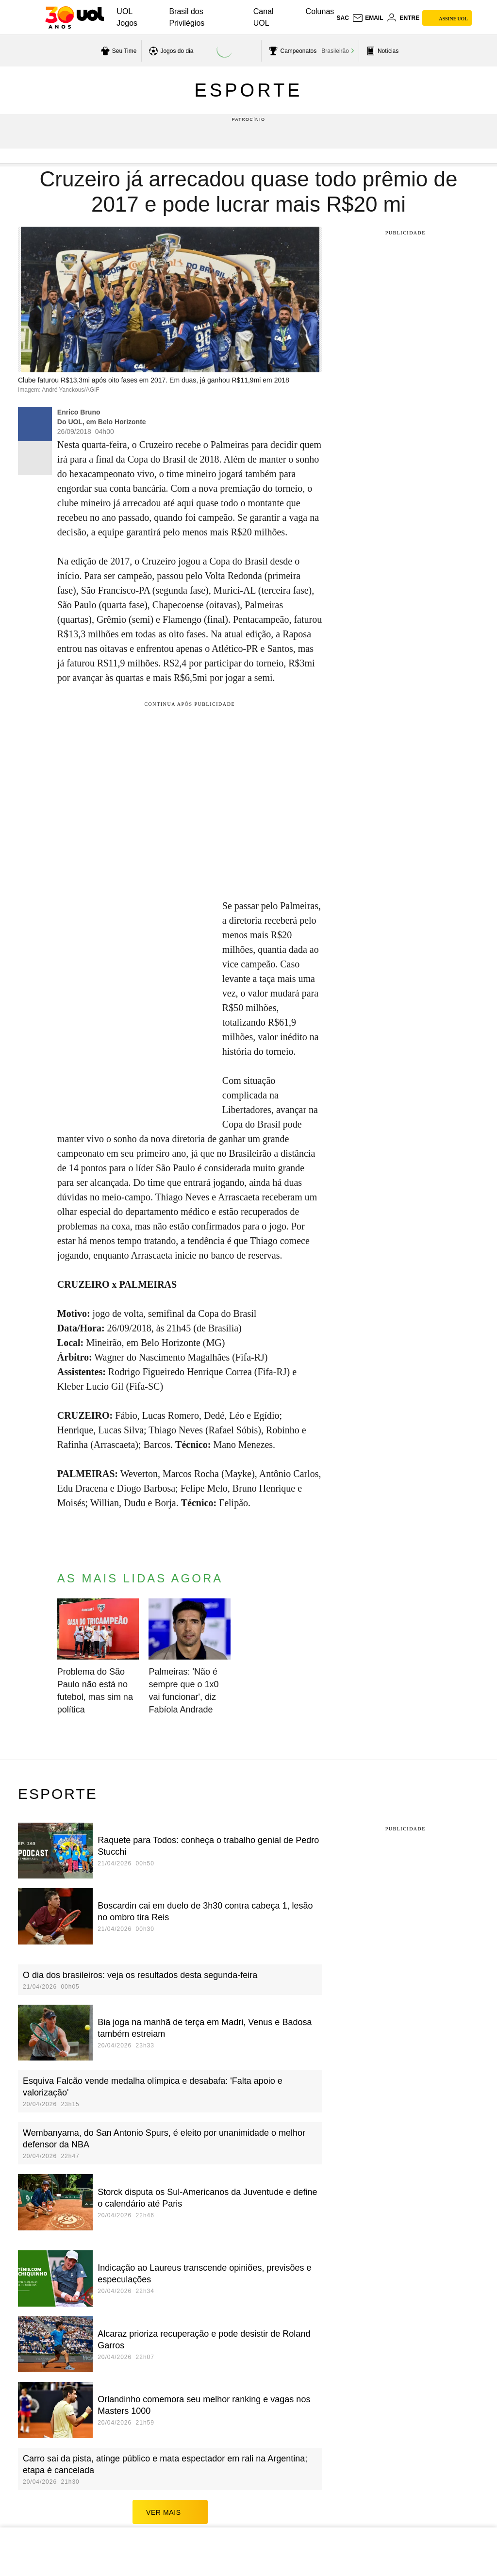  Describe the element at coordinates (381, 51) in the screenshot. I see `[acessar pagina principal de esportes]` at that location.